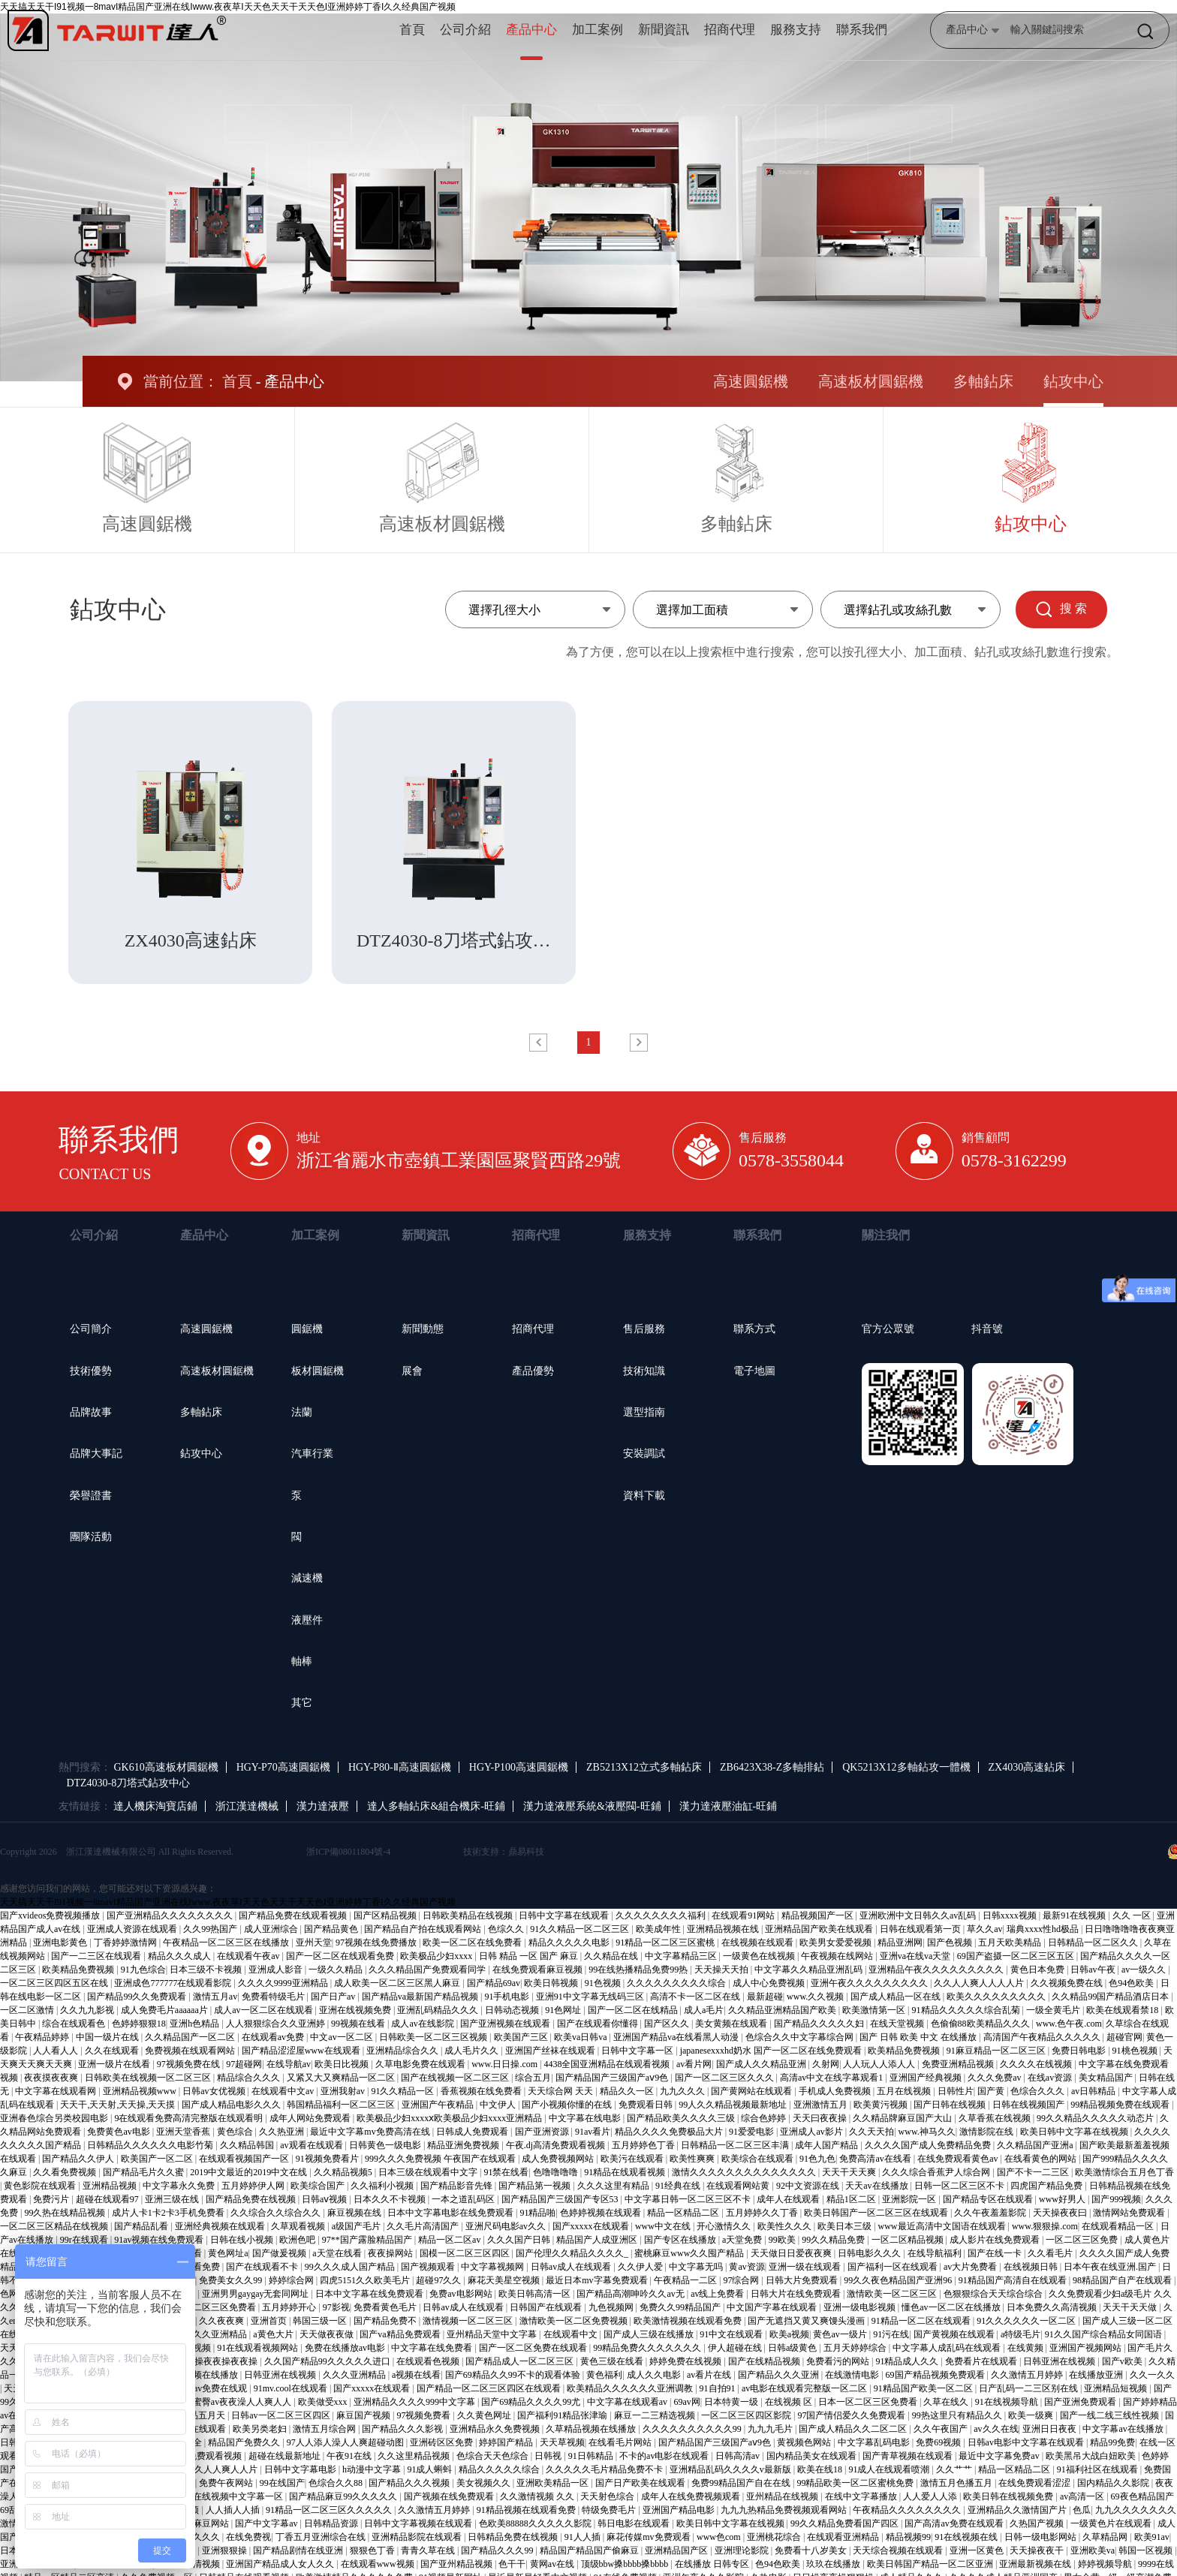 The image size is (1177, 2576). I want to click on 超碰官网, so click(1124, 2037).